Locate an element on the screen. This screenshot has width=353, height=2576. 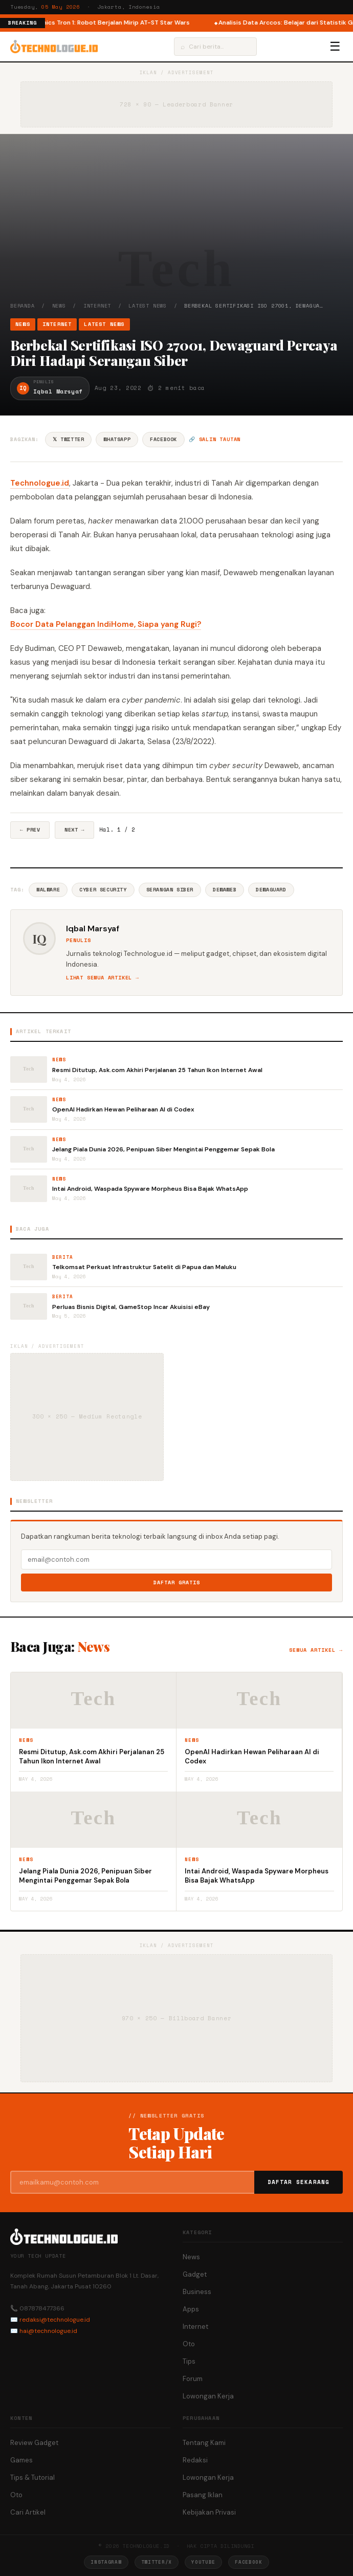
hai@technologue.id is located at coordinates (48, 2331).